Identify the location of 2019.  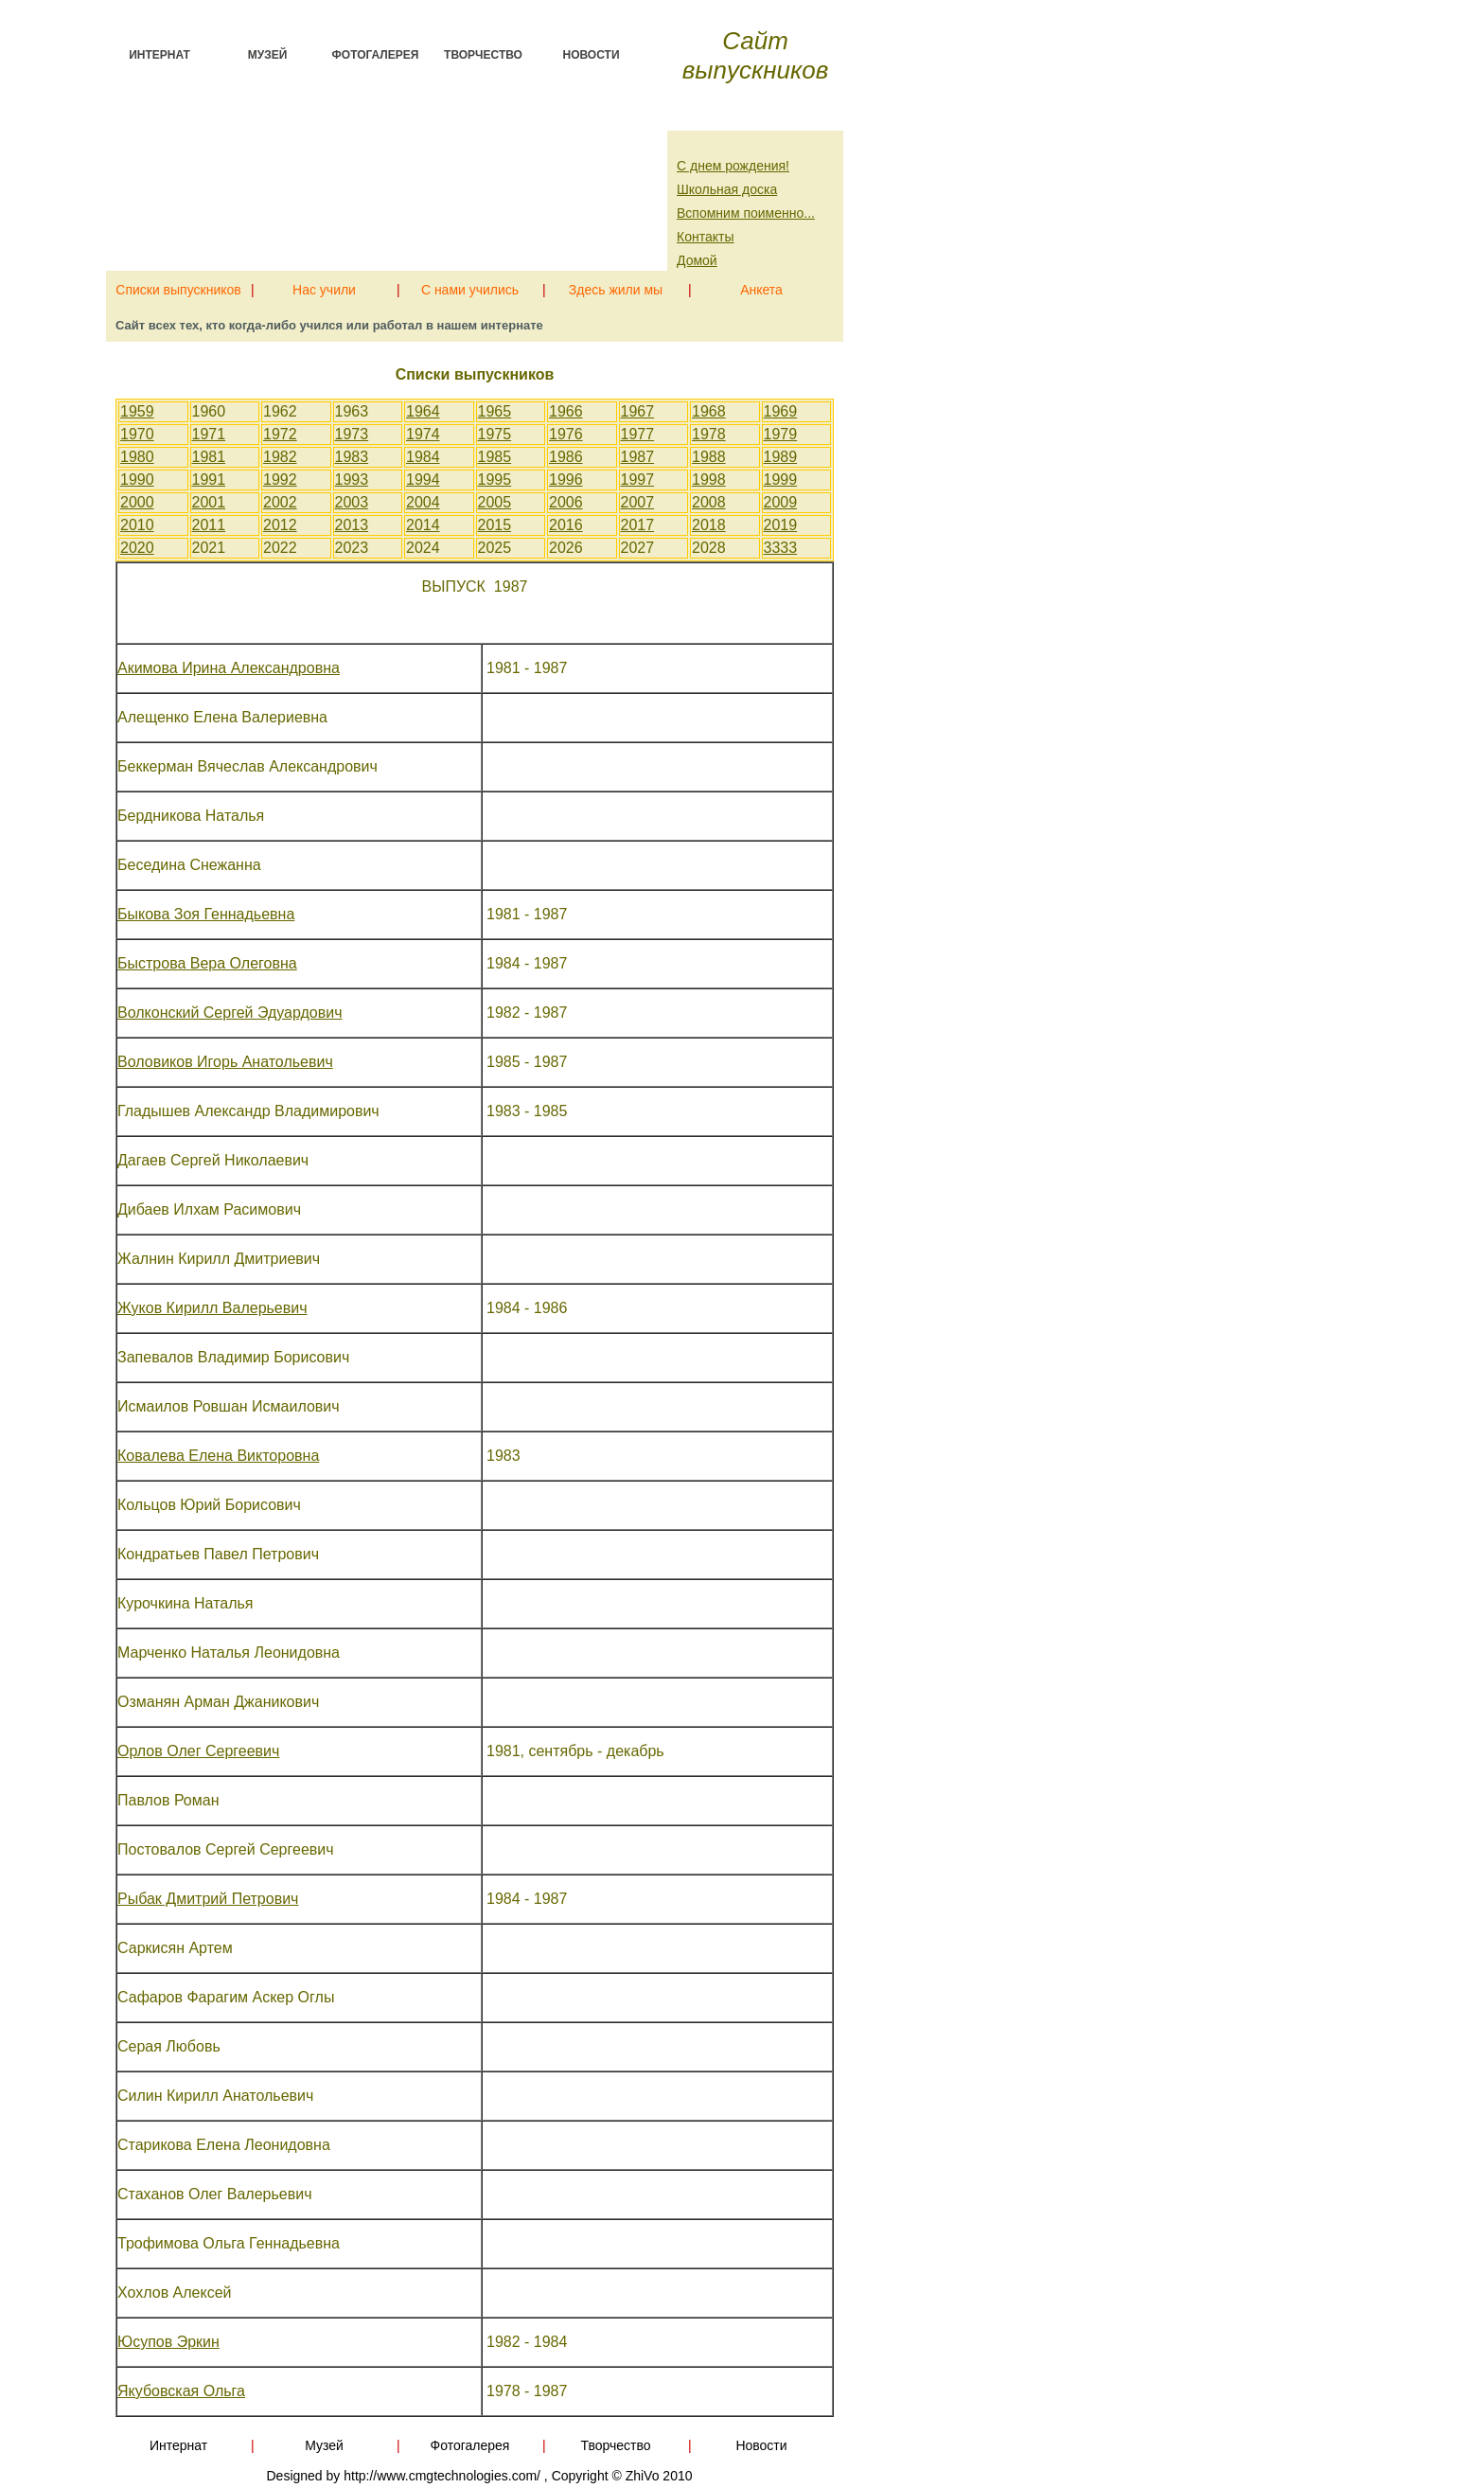
(781, 525).